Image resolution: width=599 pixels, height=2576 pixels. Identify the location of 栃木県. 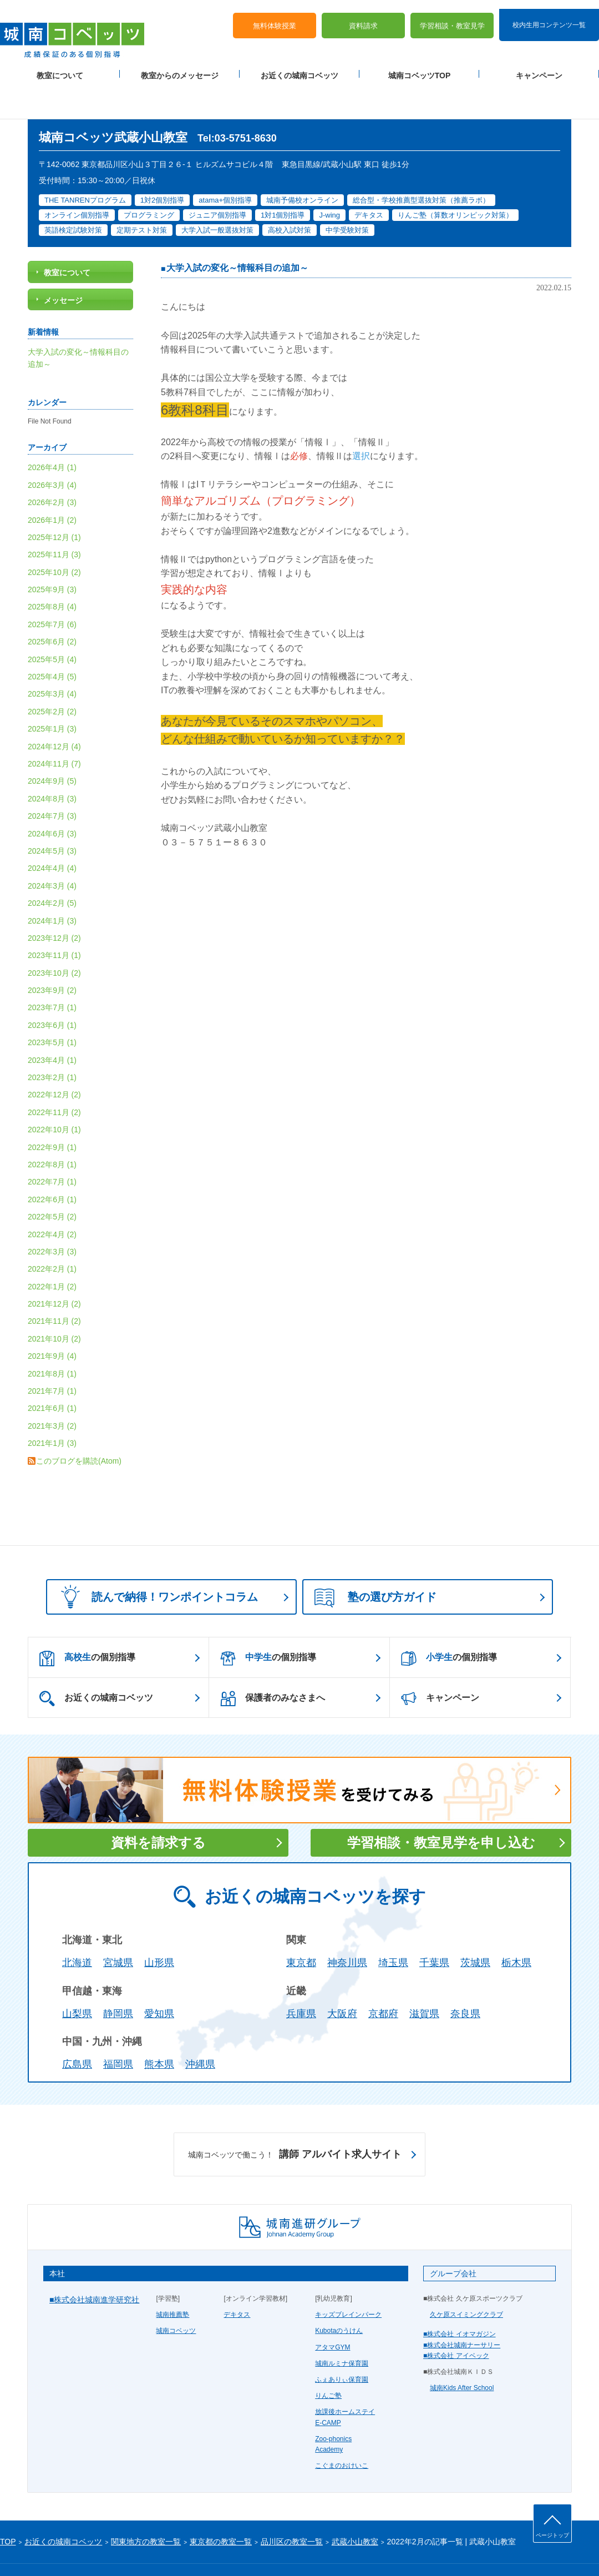
(516, 1927).